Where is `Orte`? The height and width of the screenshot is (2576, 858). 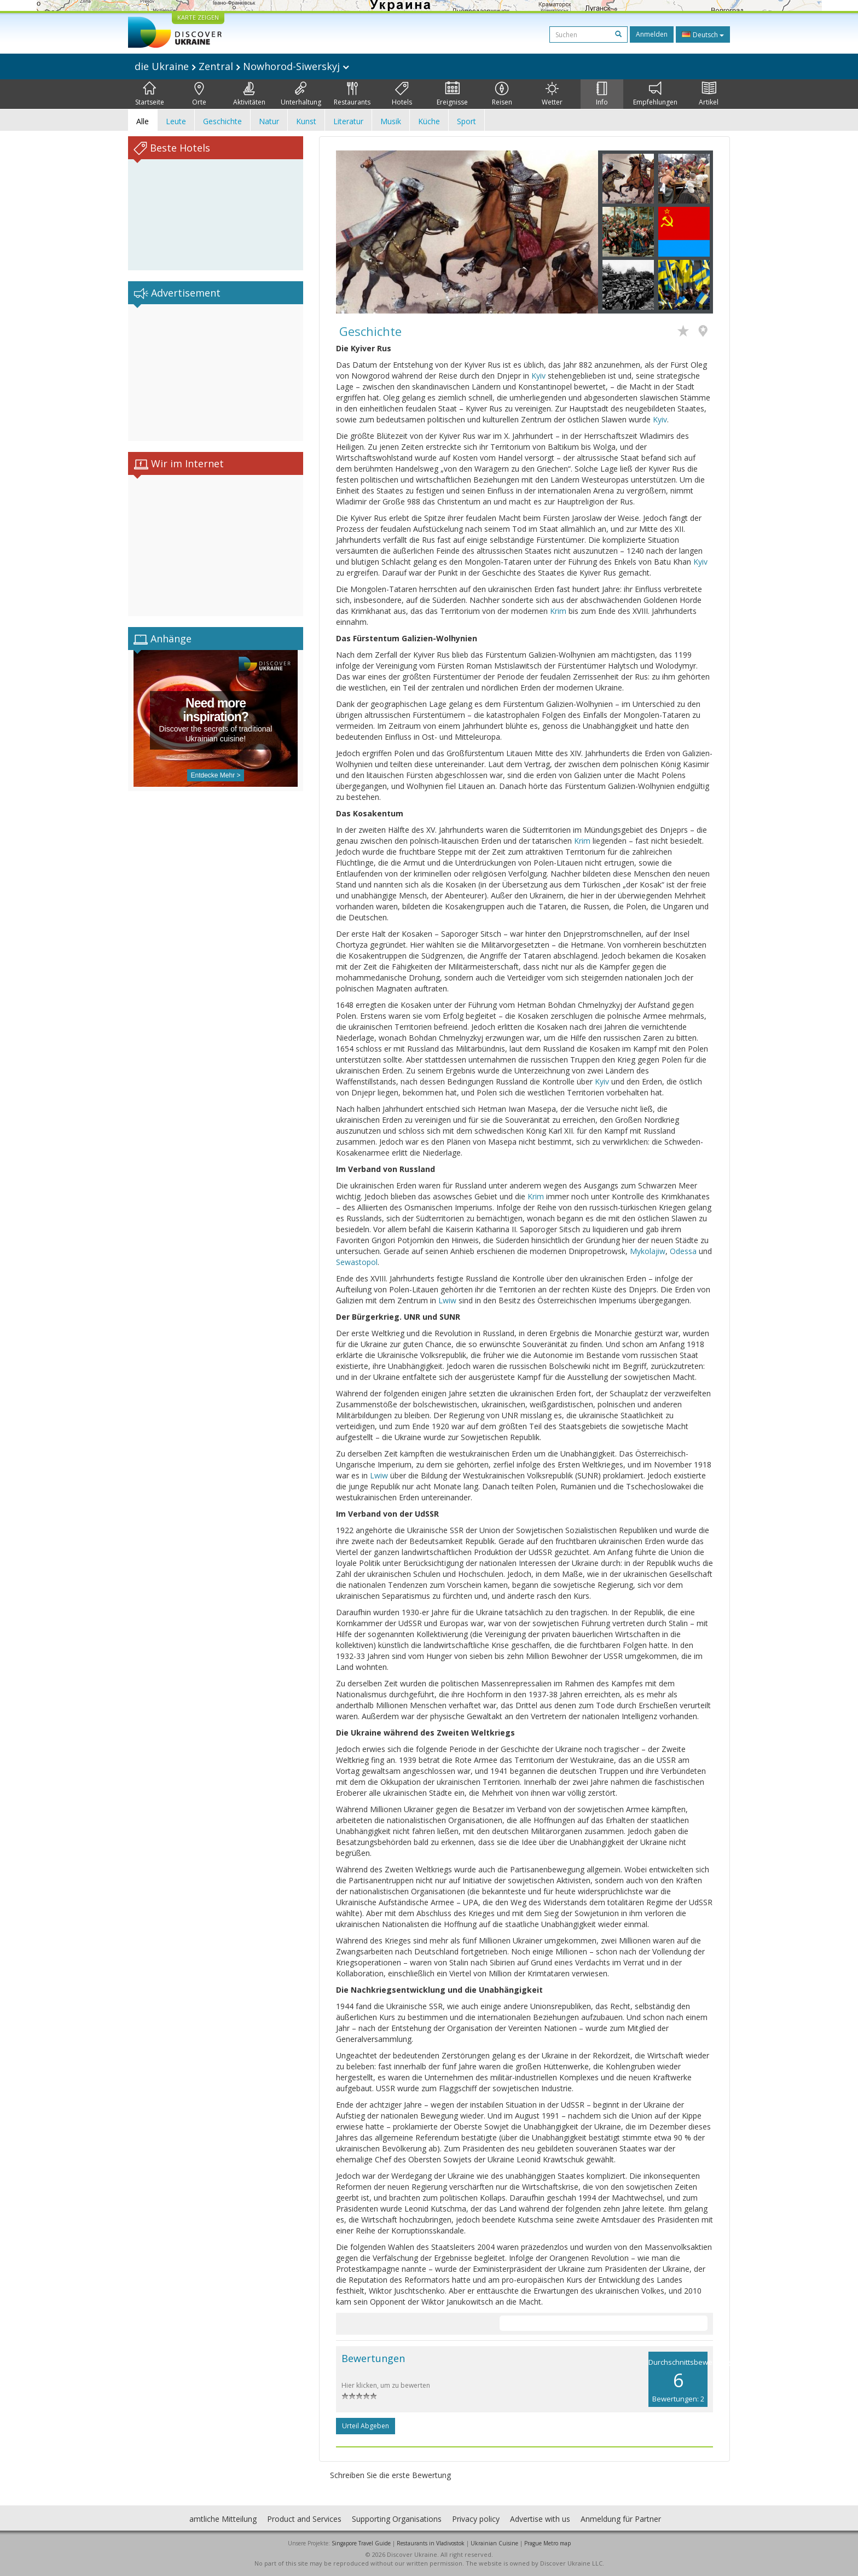 Orte is located at coordinates (199, 94).